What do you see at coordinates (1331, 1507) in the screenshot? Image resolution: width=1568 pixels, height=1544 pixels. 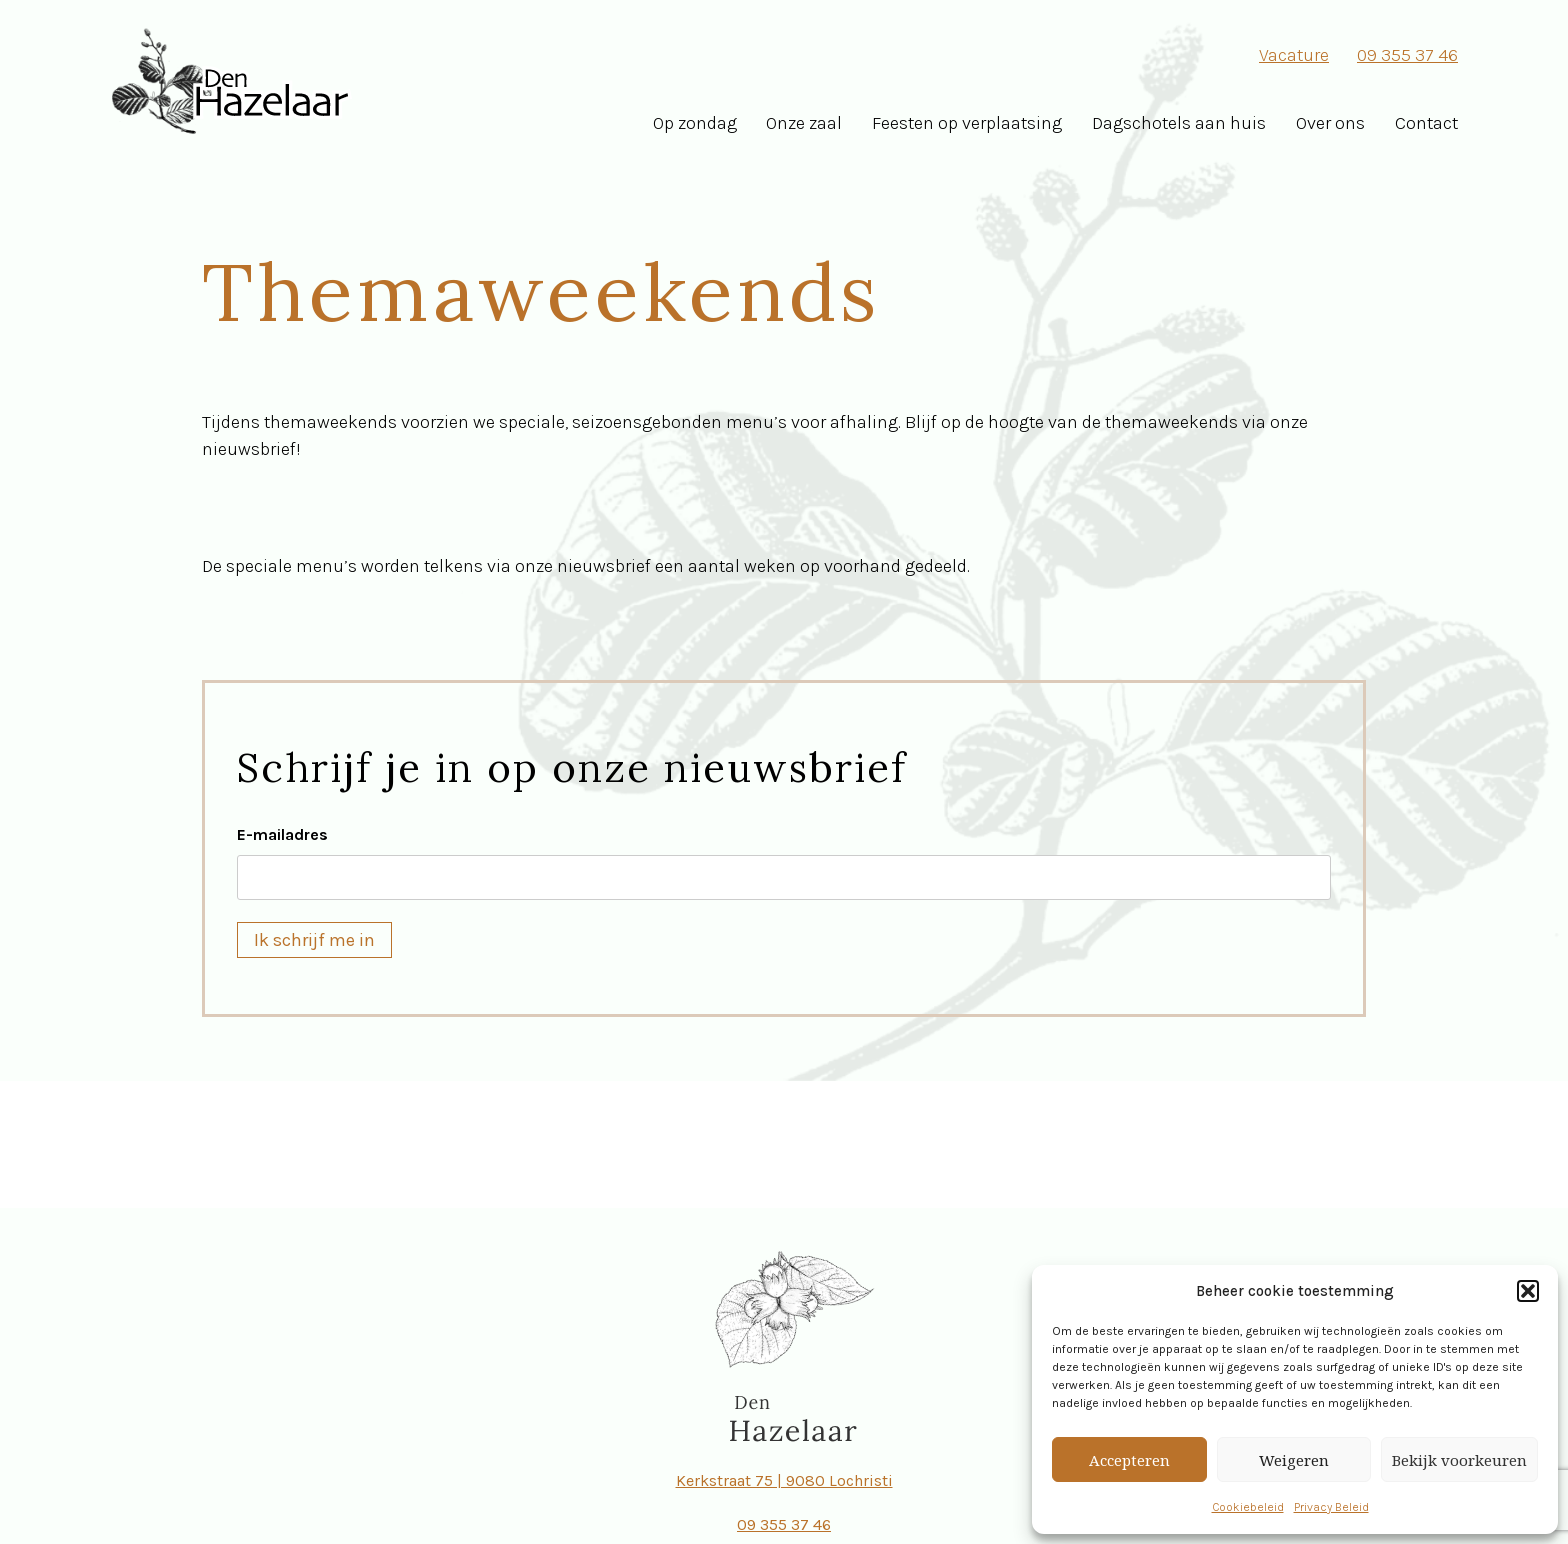 I see `Privacy Beleid` at bounding box center [1331, 1507].